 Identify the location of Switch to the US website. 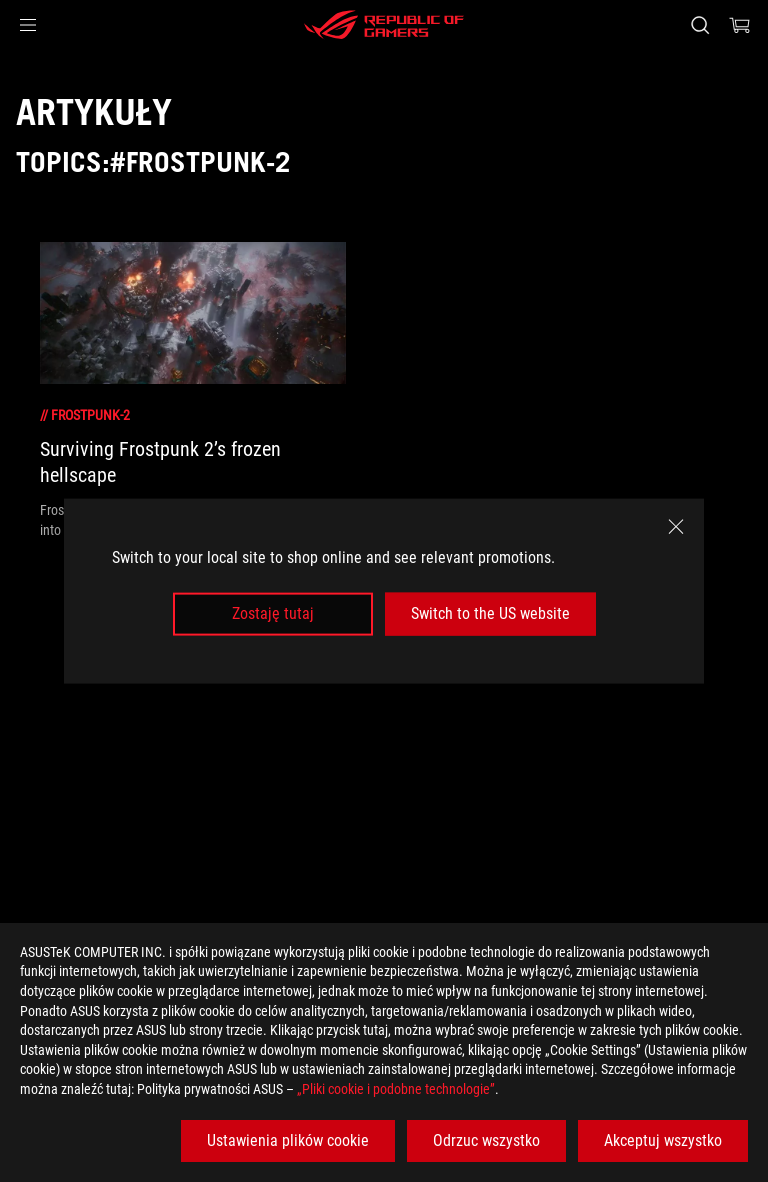
(490, 613).